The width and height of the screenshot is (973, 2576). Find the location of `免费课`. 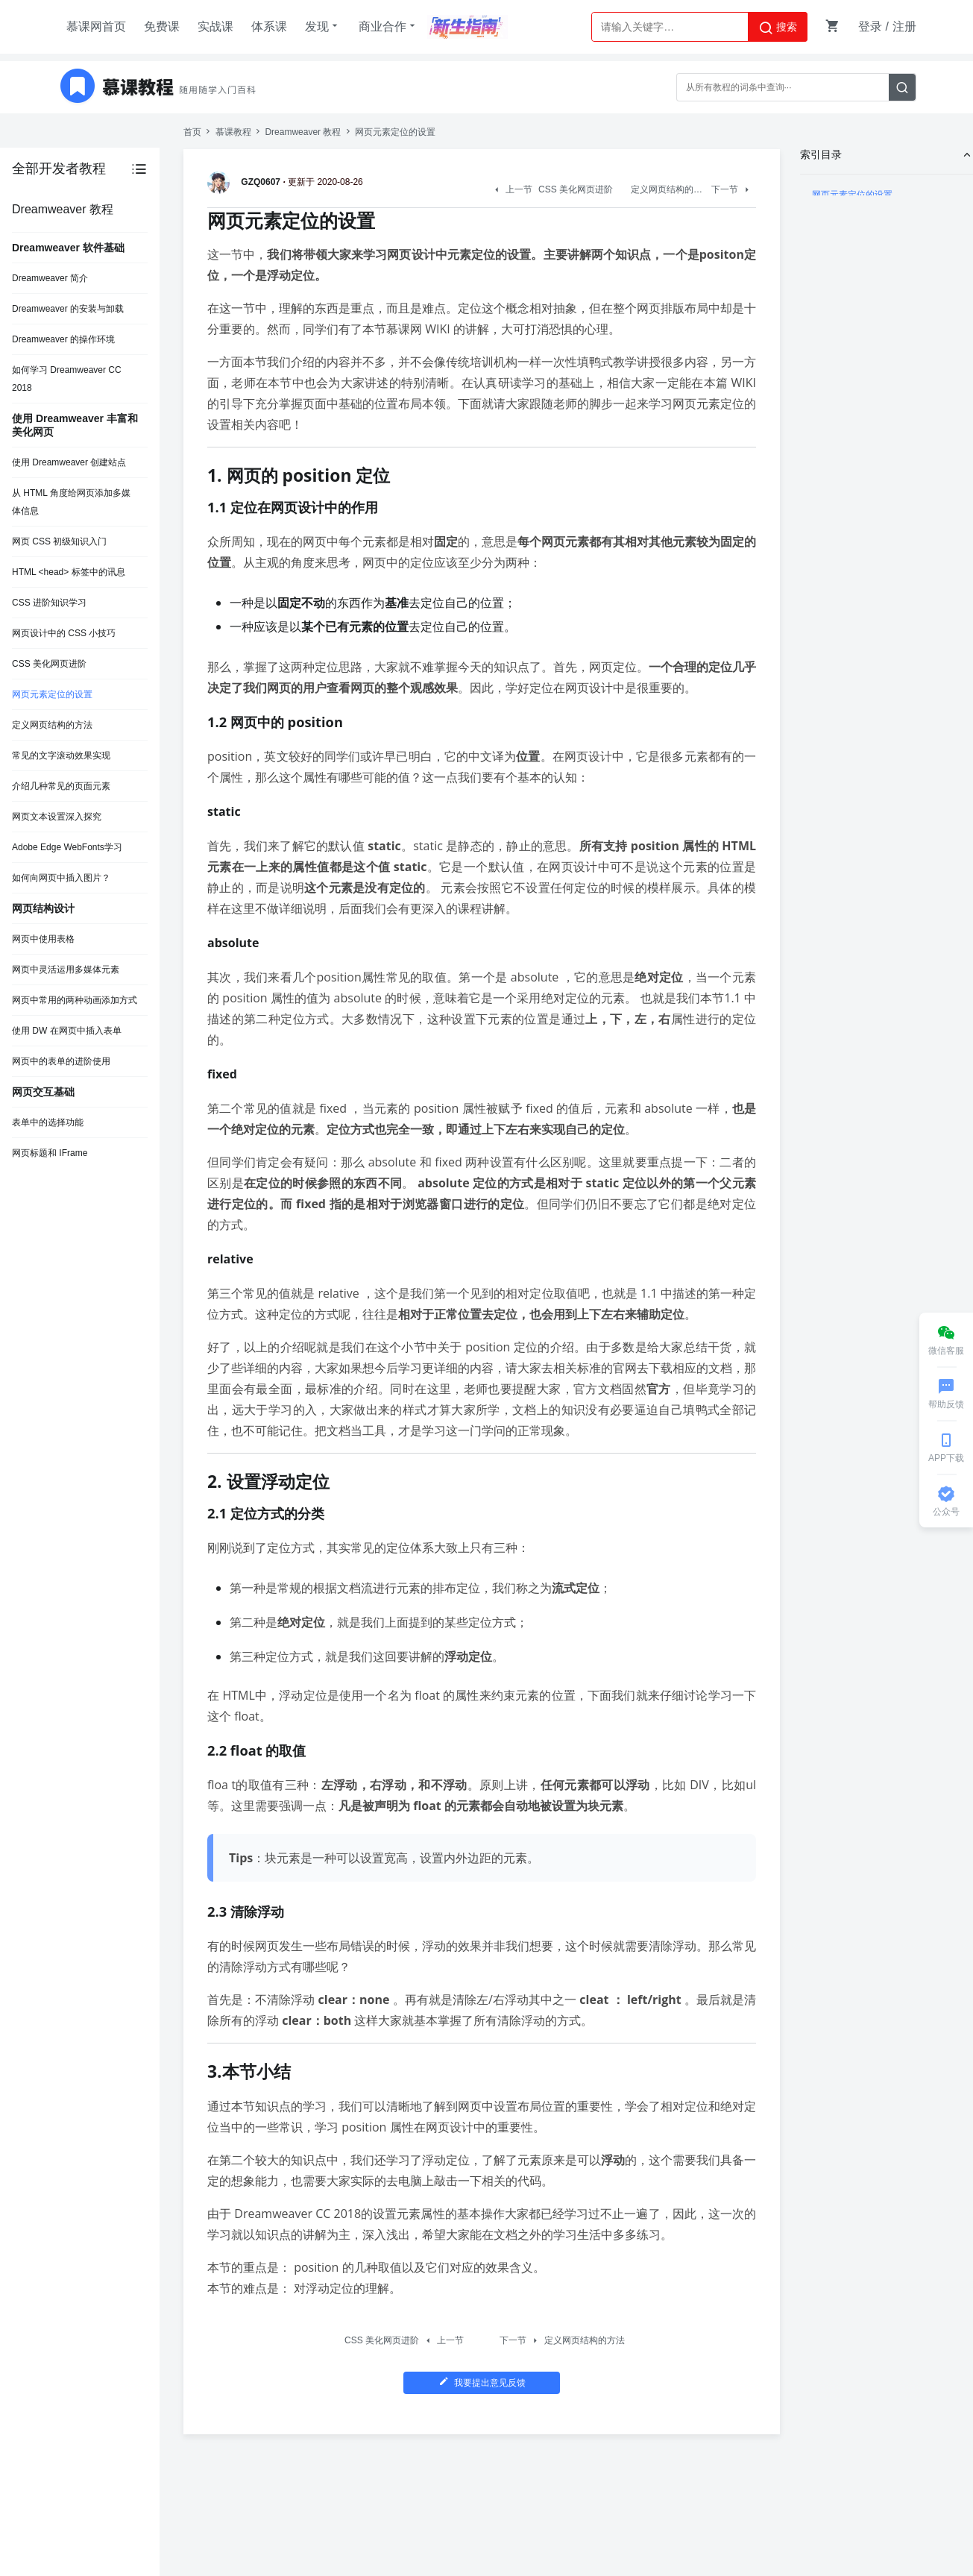

免费课 is located at coordinates (162, 26).